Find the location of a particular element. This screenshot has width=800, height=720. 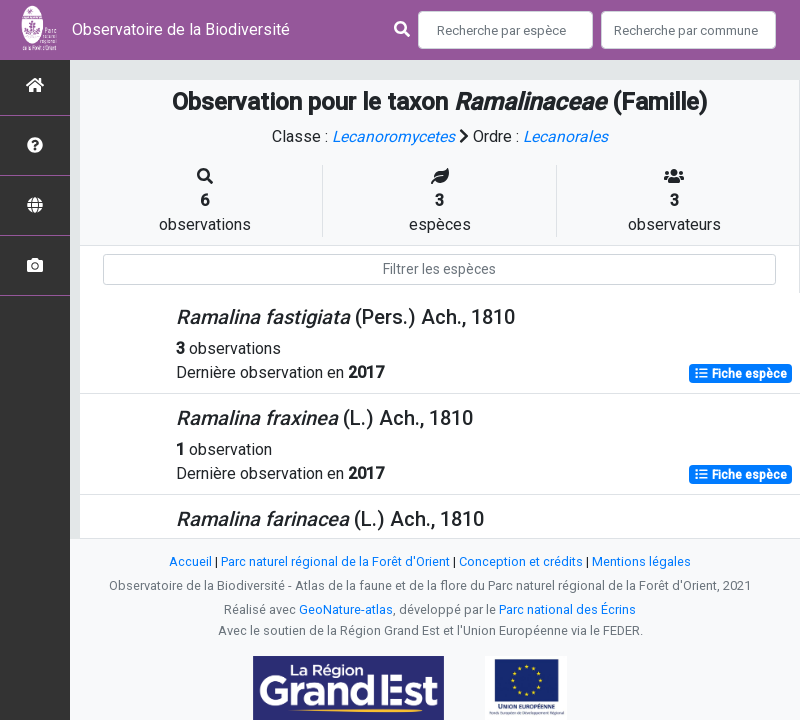

Parc naturel régional de la Forêt d'Orient is located at coordinates (335, 561).